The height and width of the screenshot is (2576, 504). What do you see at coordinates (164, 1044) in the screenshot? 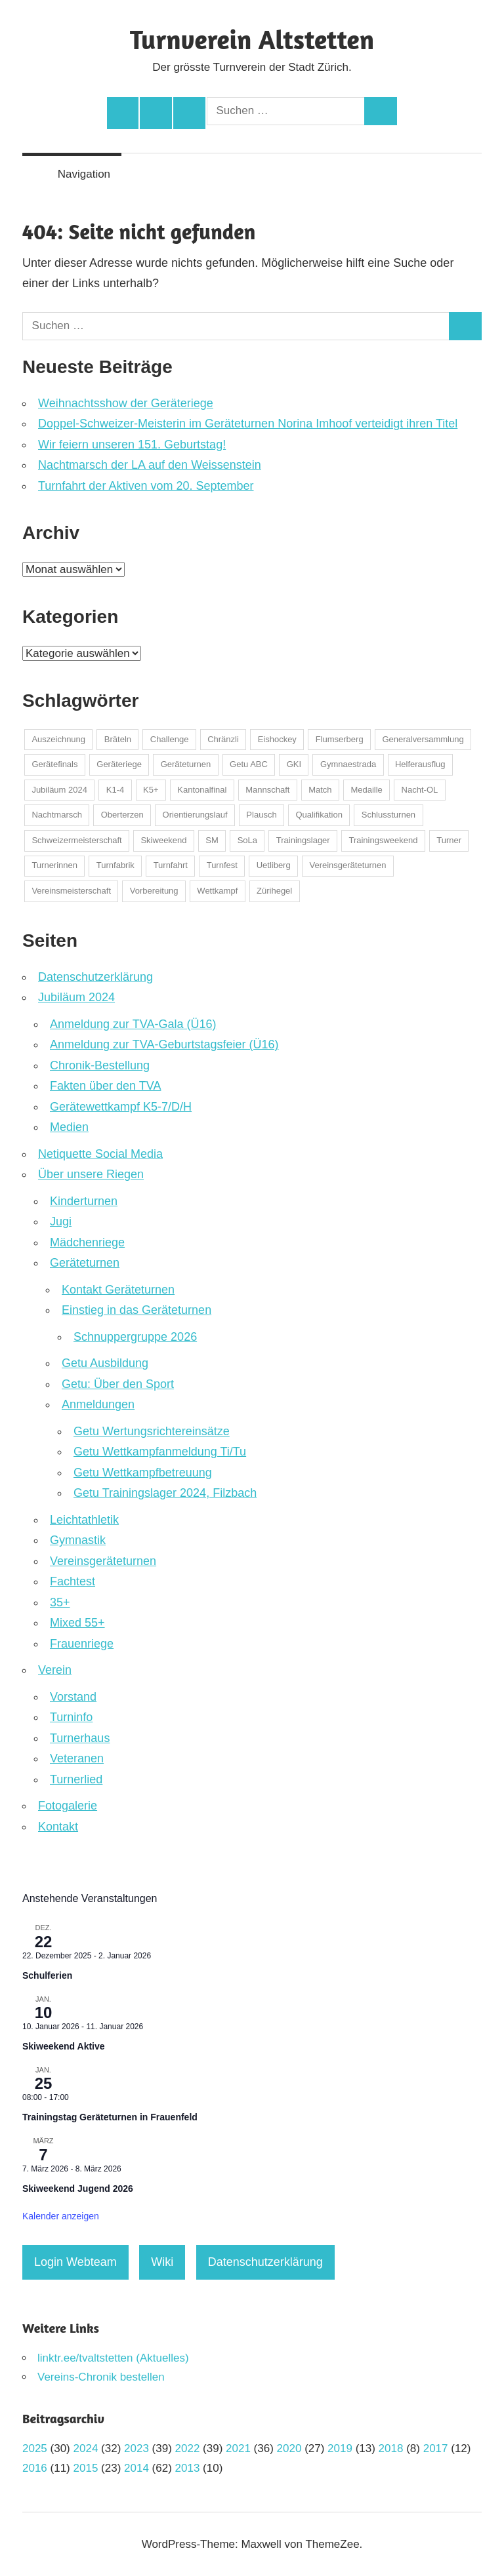
I see `Anmeldung zur TVA-Geburtstagsfeier (Ü16)` at bounding box center [164, 1044].